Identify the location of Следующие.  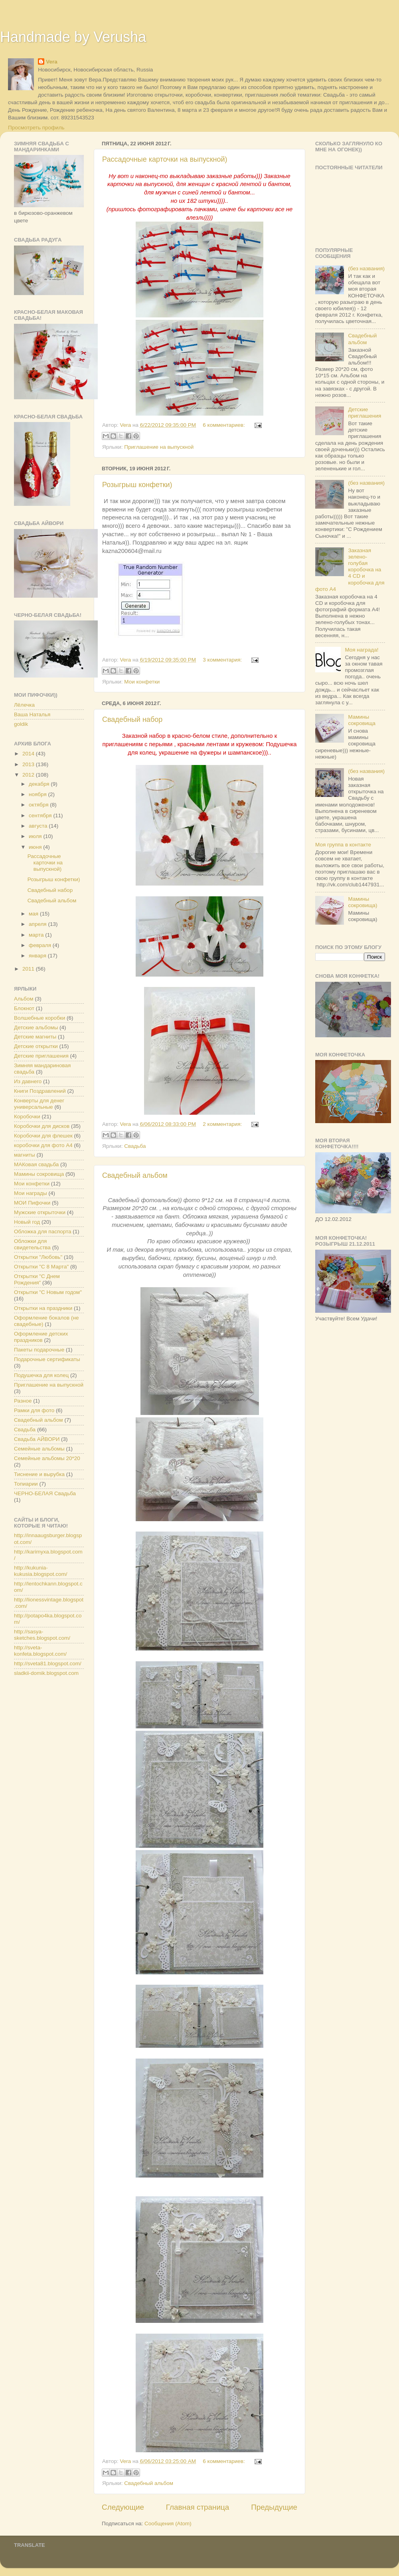
(123, 2507).